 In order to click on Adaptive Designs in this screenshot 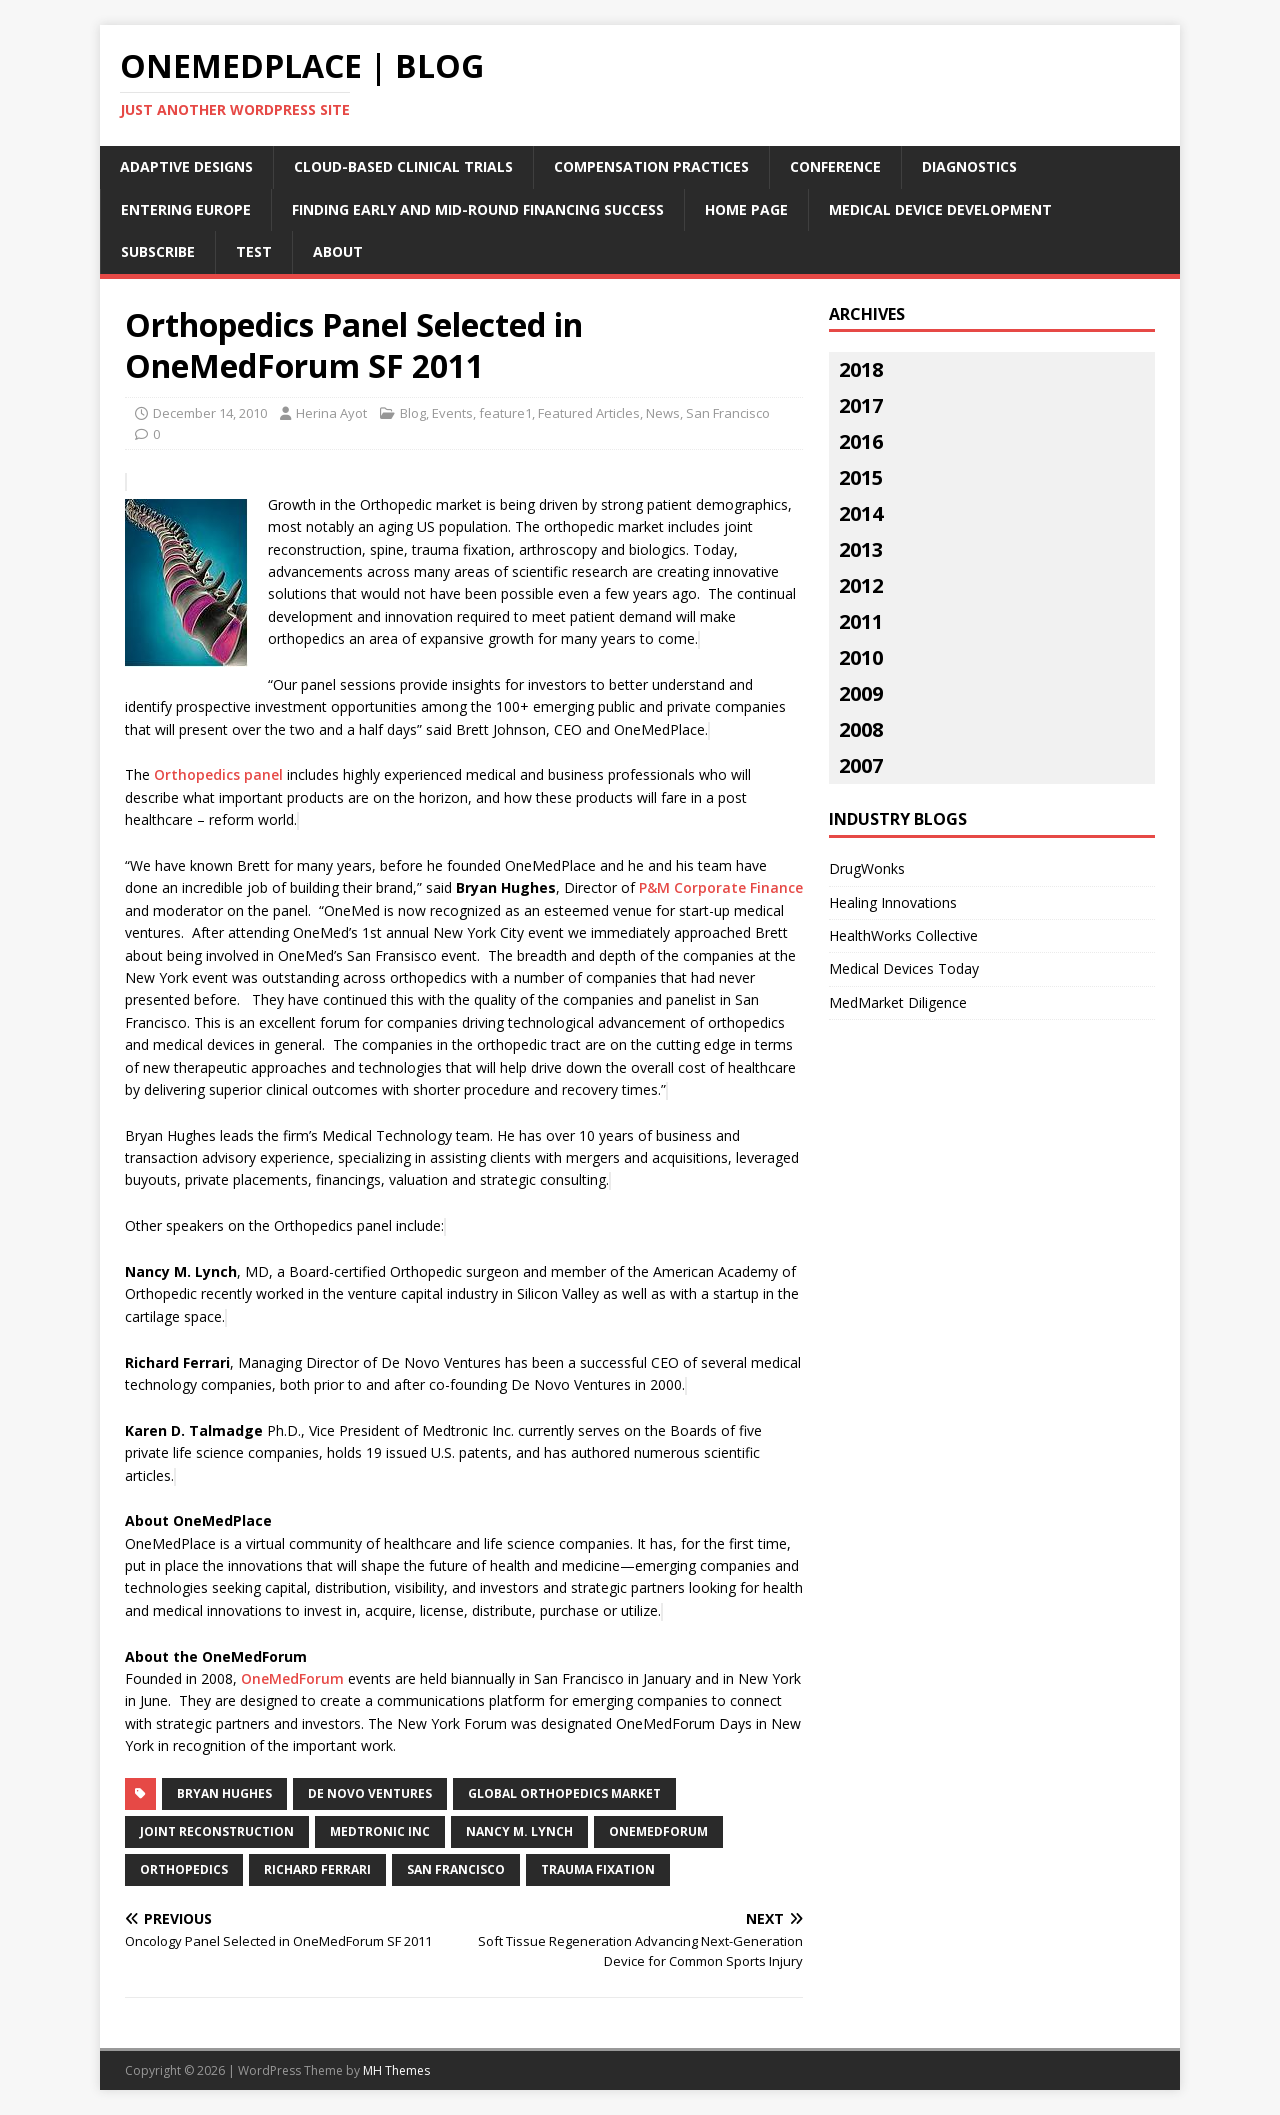, I will do `click(186, 166)`.